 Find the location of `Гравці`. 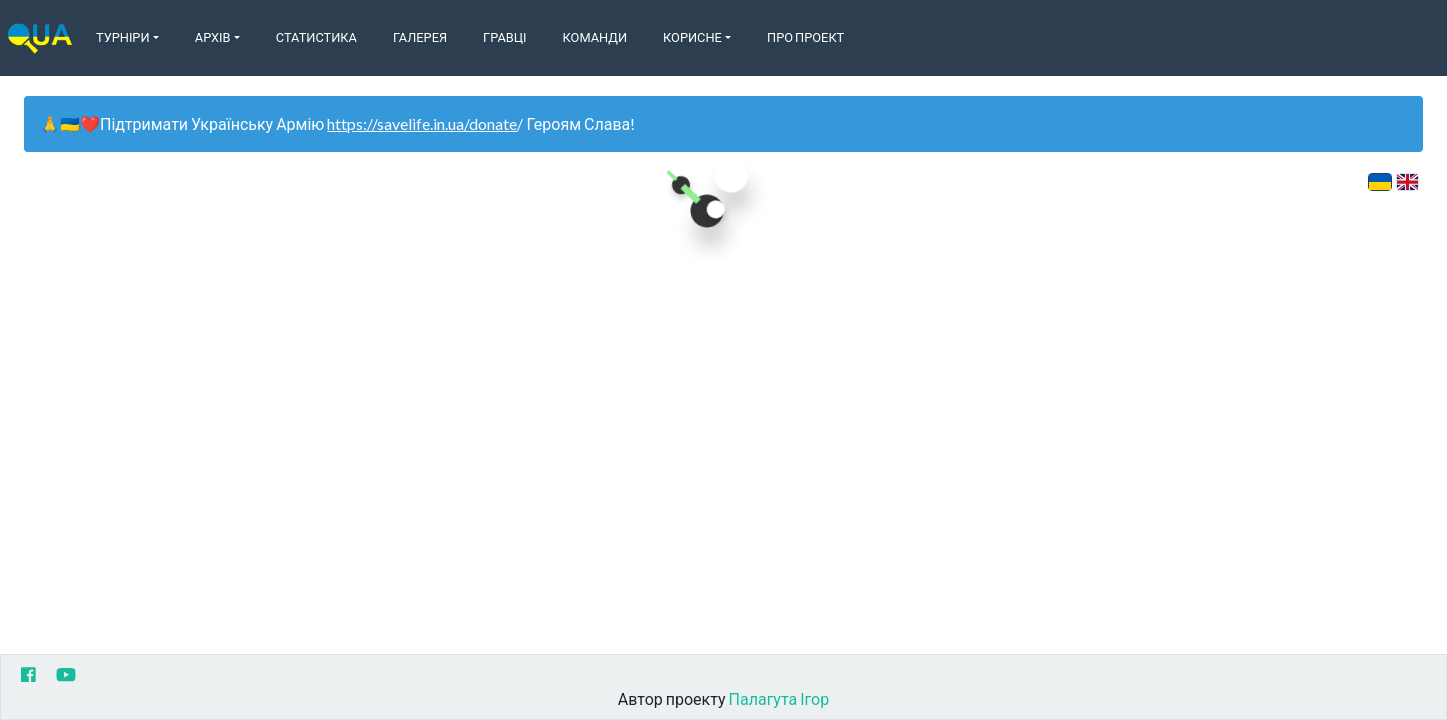

Гравці is located at coordinates (505, 37).